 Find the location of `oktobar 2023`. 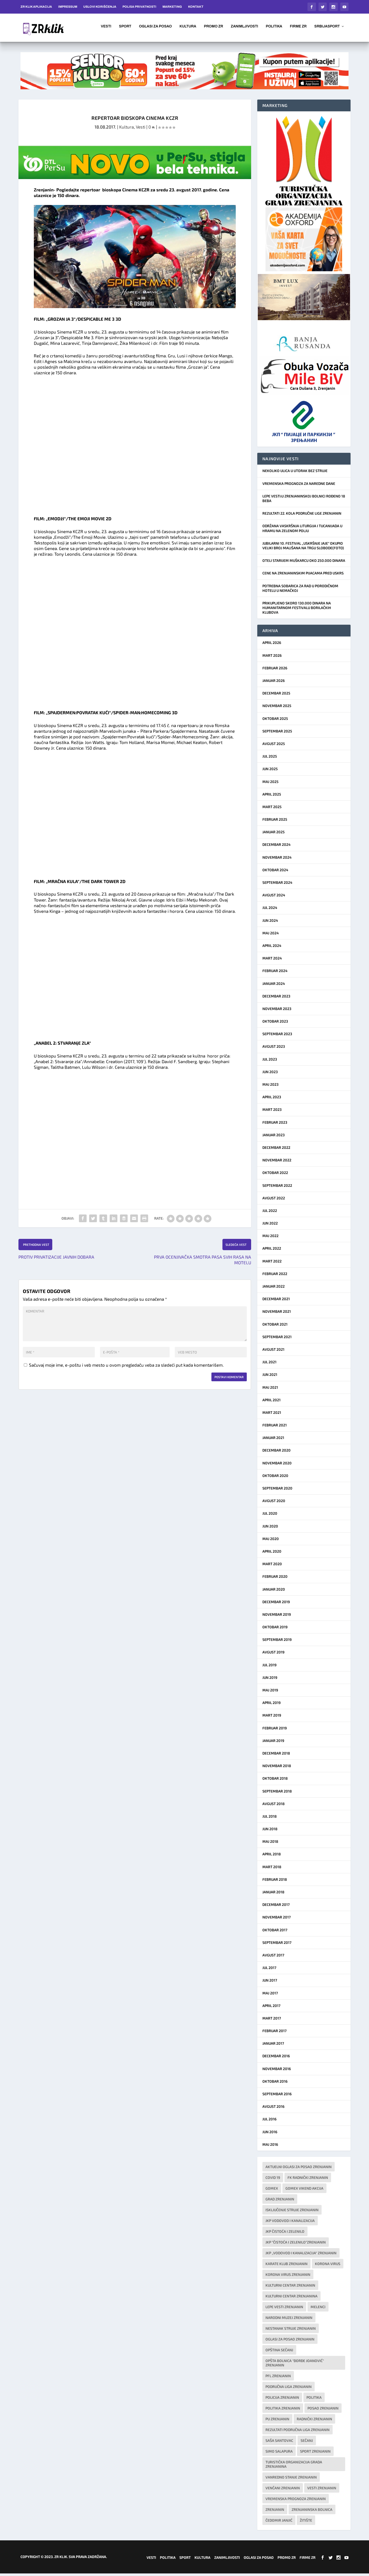

oktobar 2023 is located at coordinates (275, 1024).